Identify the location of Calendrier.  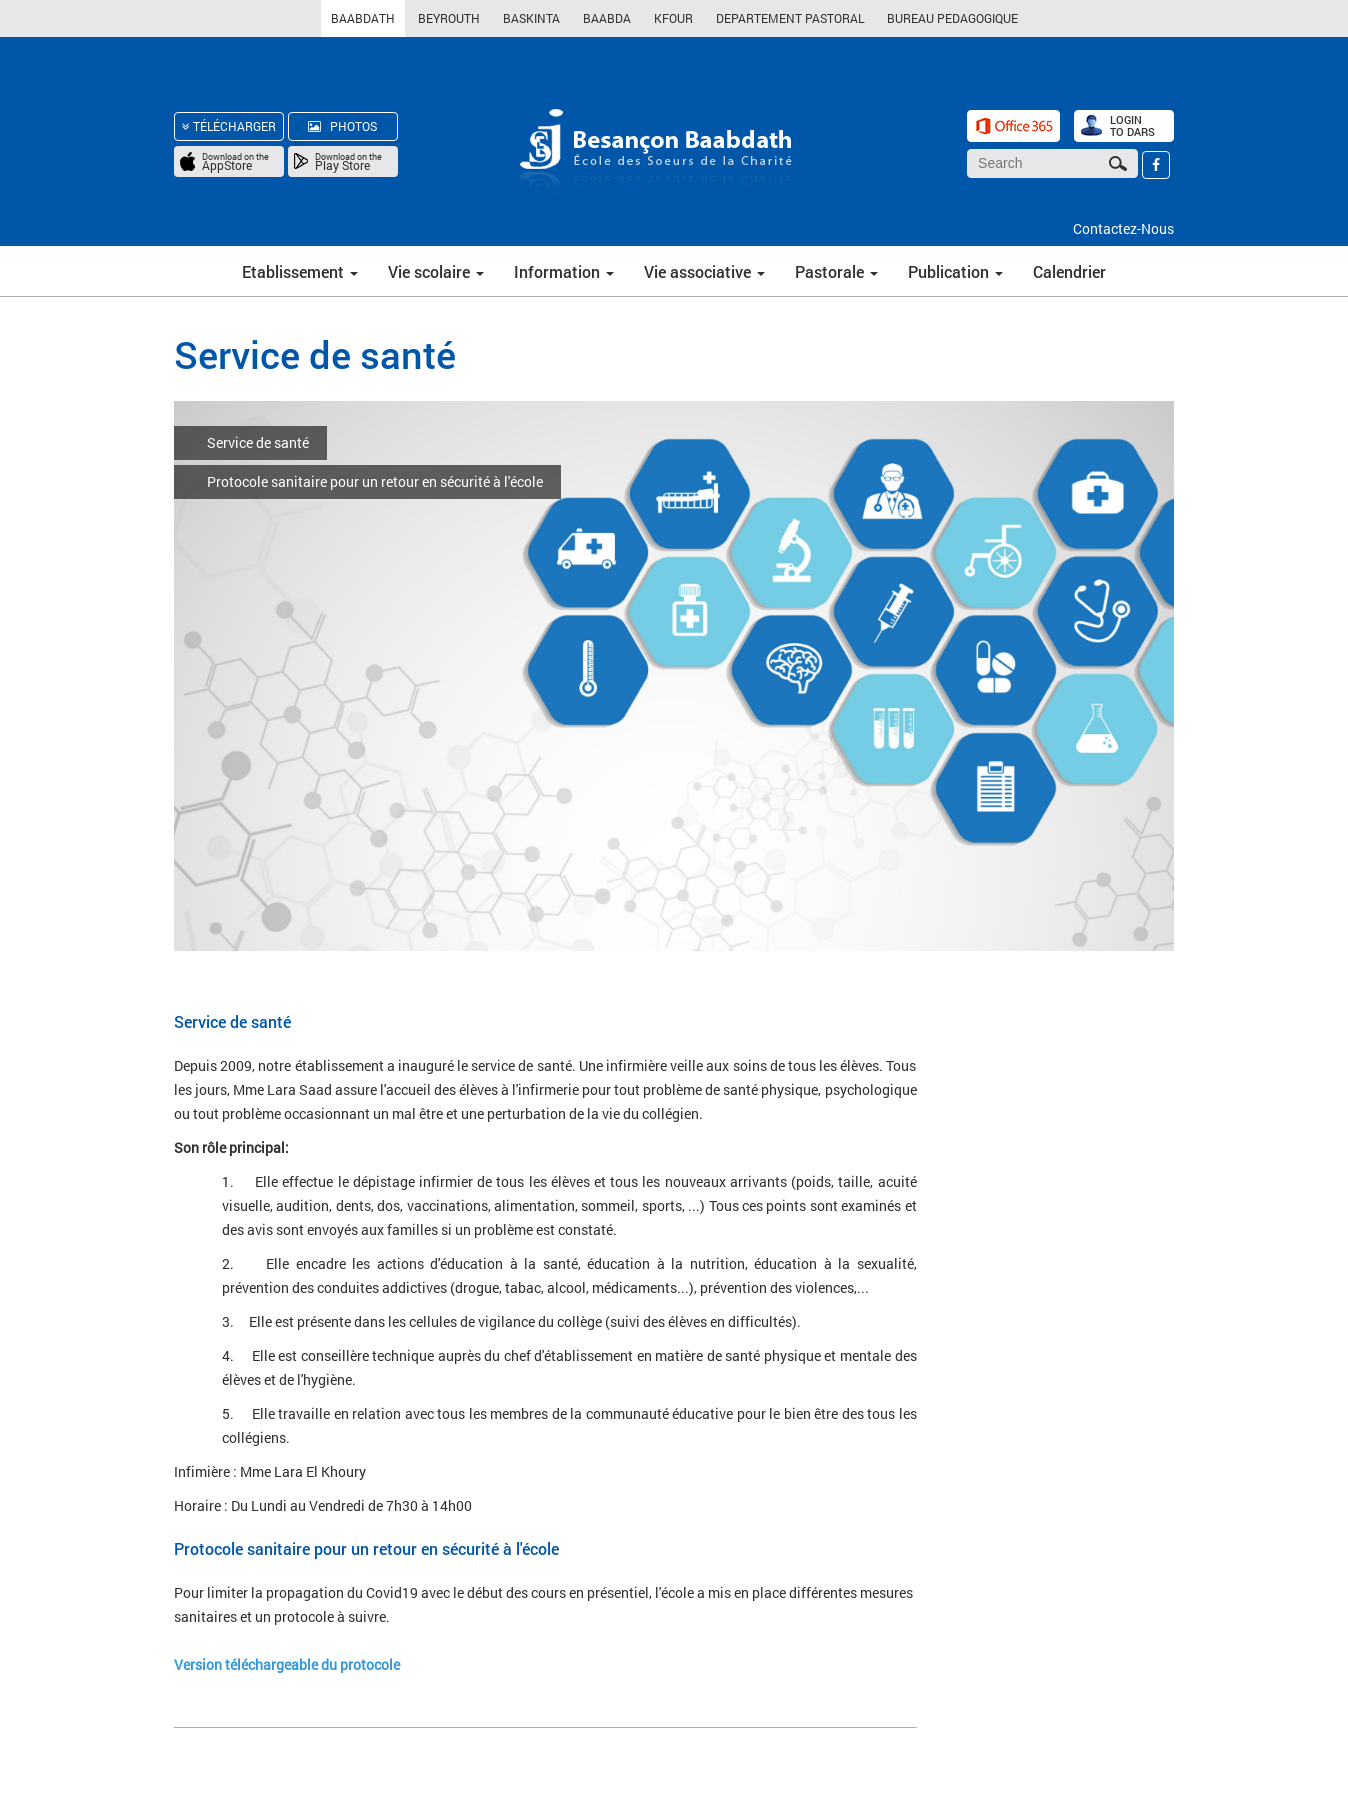
(1069, 271).